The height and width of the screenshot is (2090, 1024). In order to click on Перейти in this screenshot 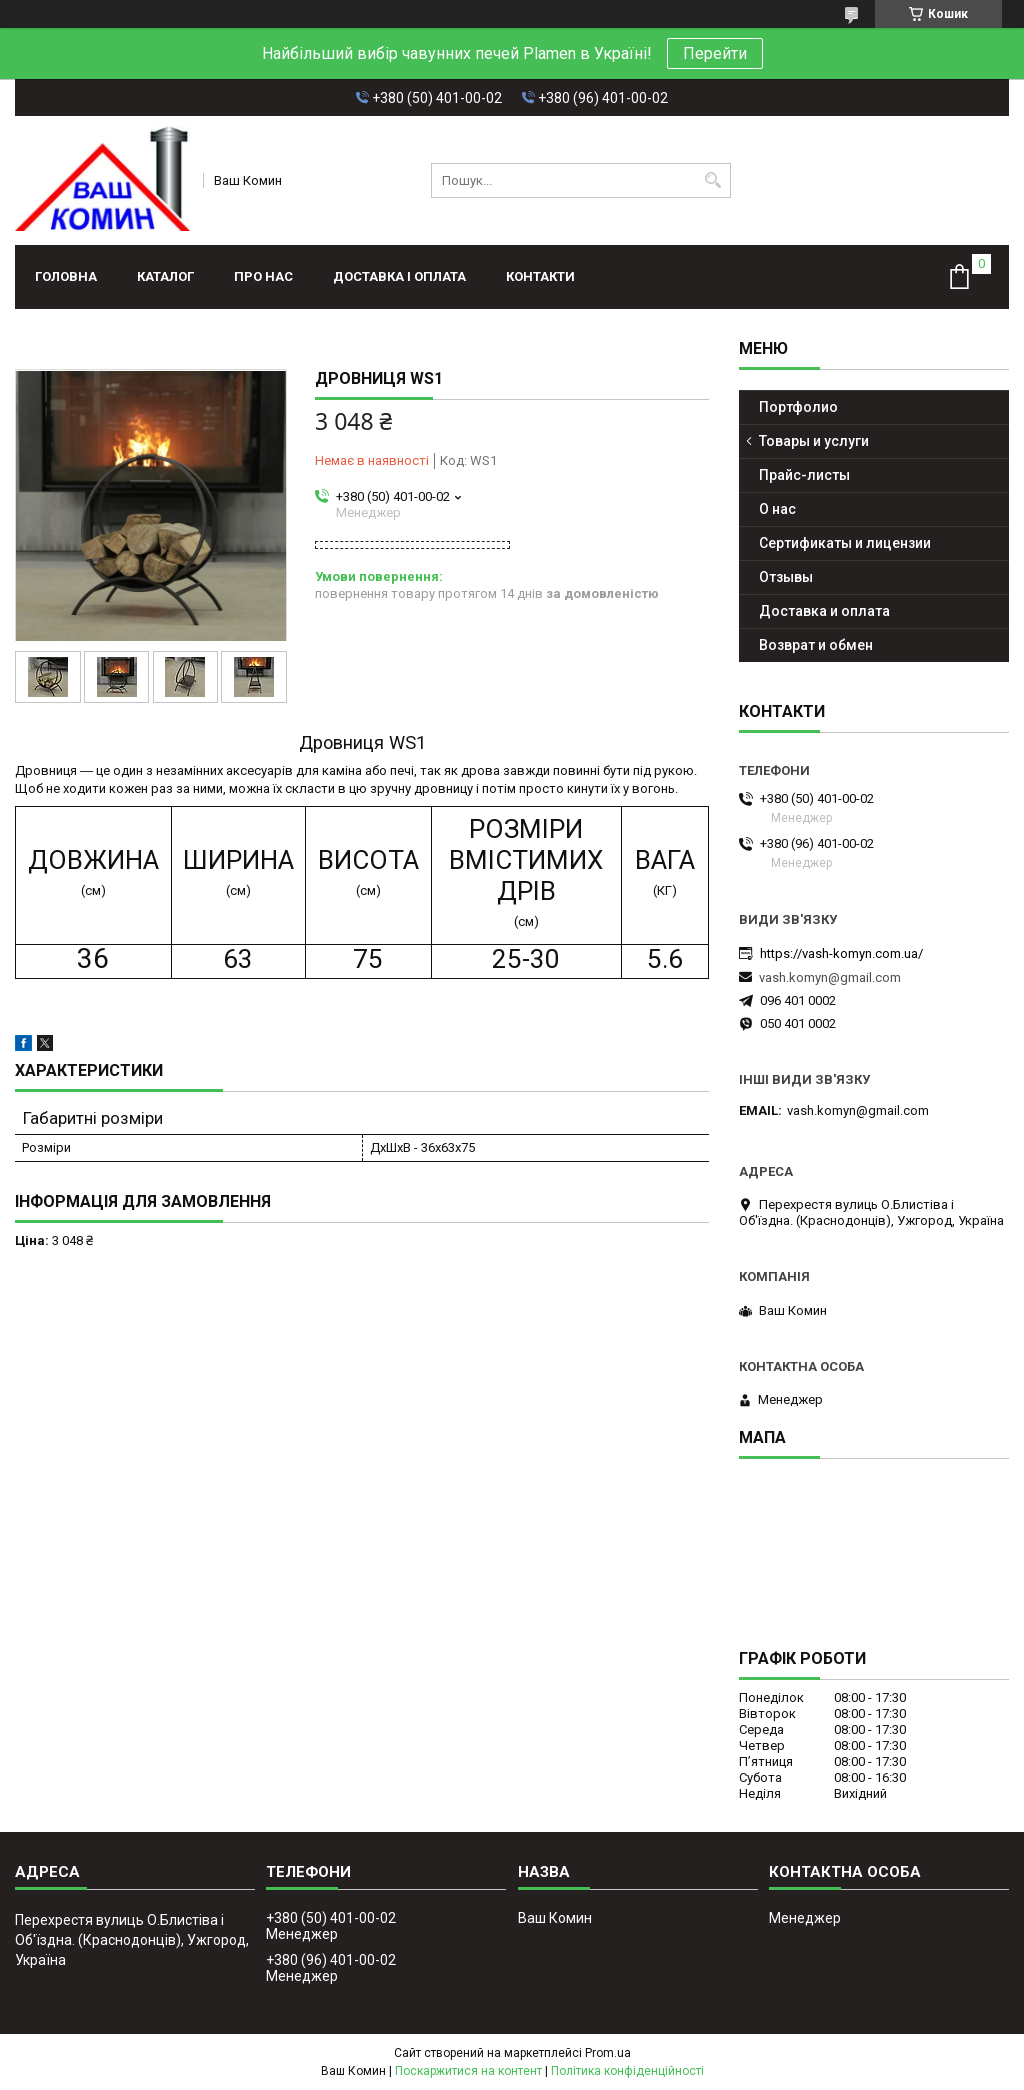, I will do `click(715, 53)`.